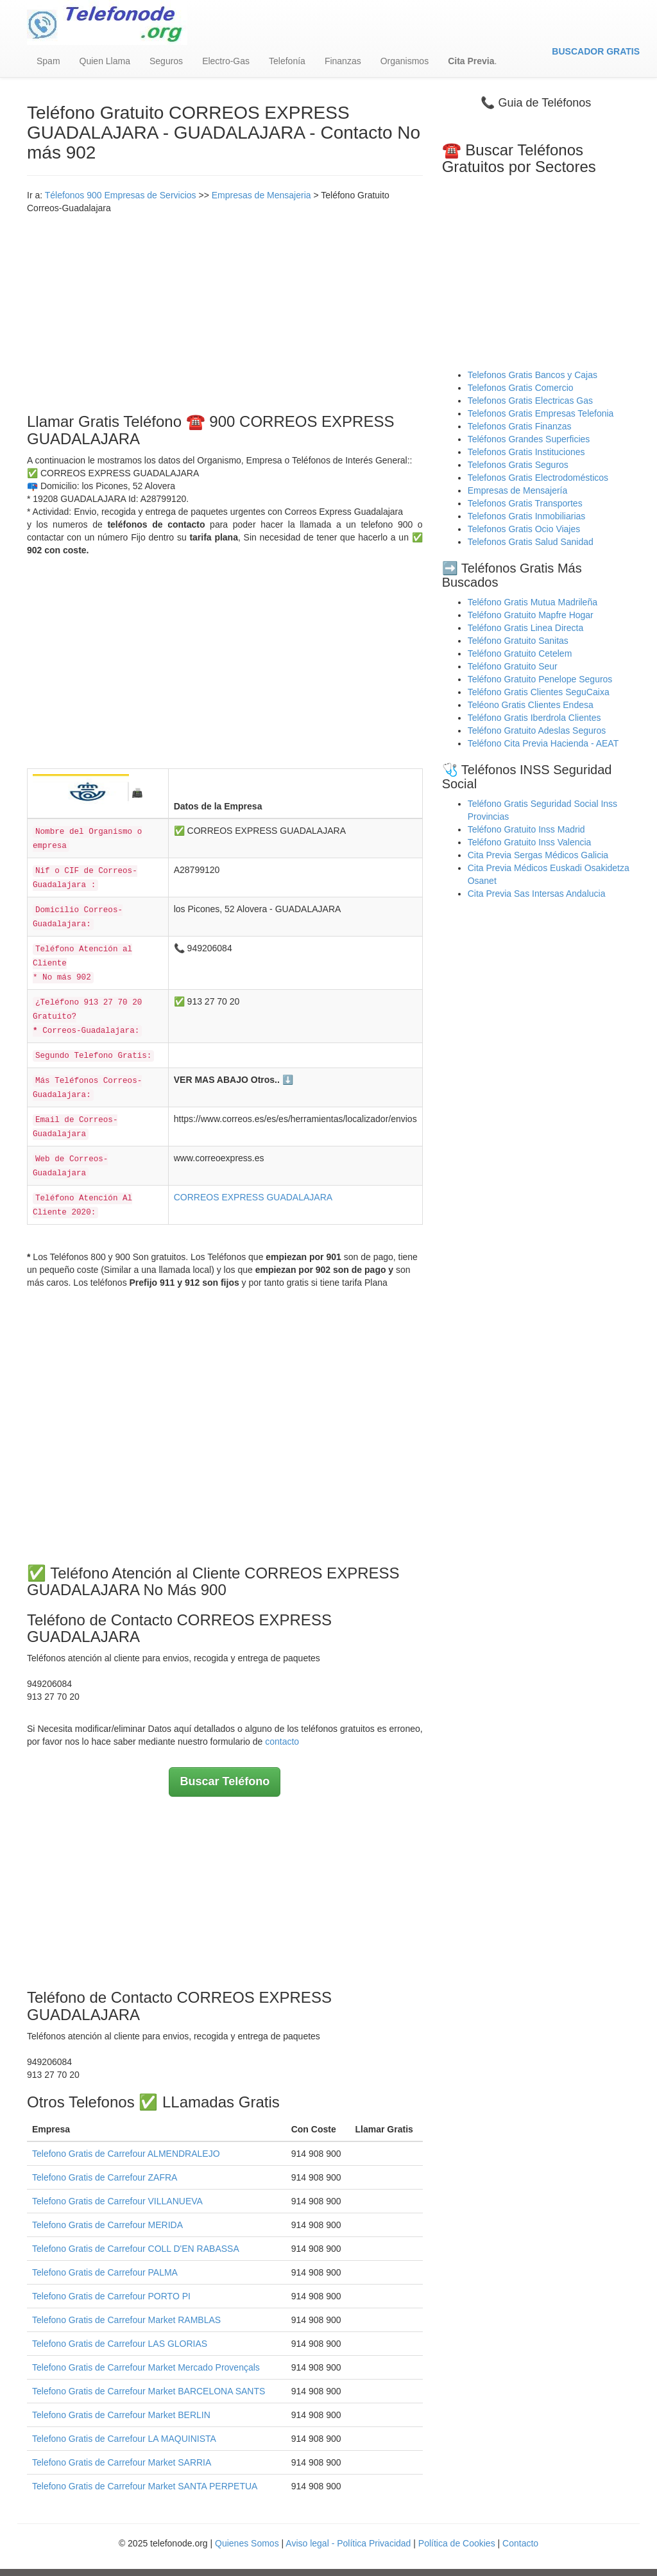 This screenshot has height=2576, width=657. I want to click on Telefono Gratis de Carrefour MERIDA, so click(107, 2225).